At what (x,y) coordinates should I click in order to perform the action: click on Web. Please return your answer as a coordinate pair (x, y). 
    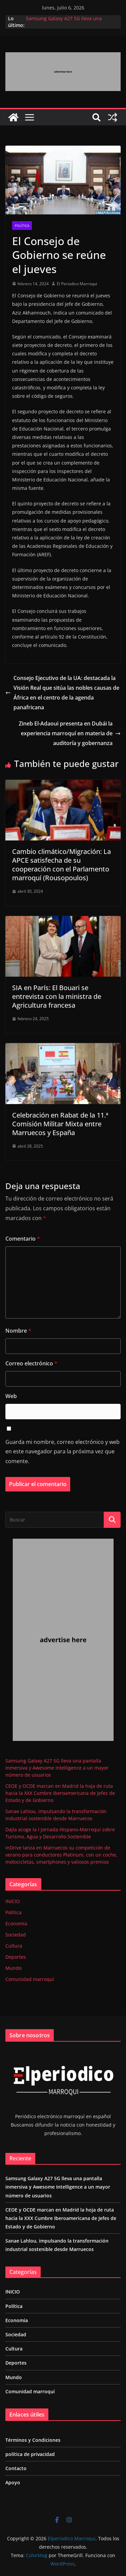
    Looking at the image, I should click on (11, 1396).